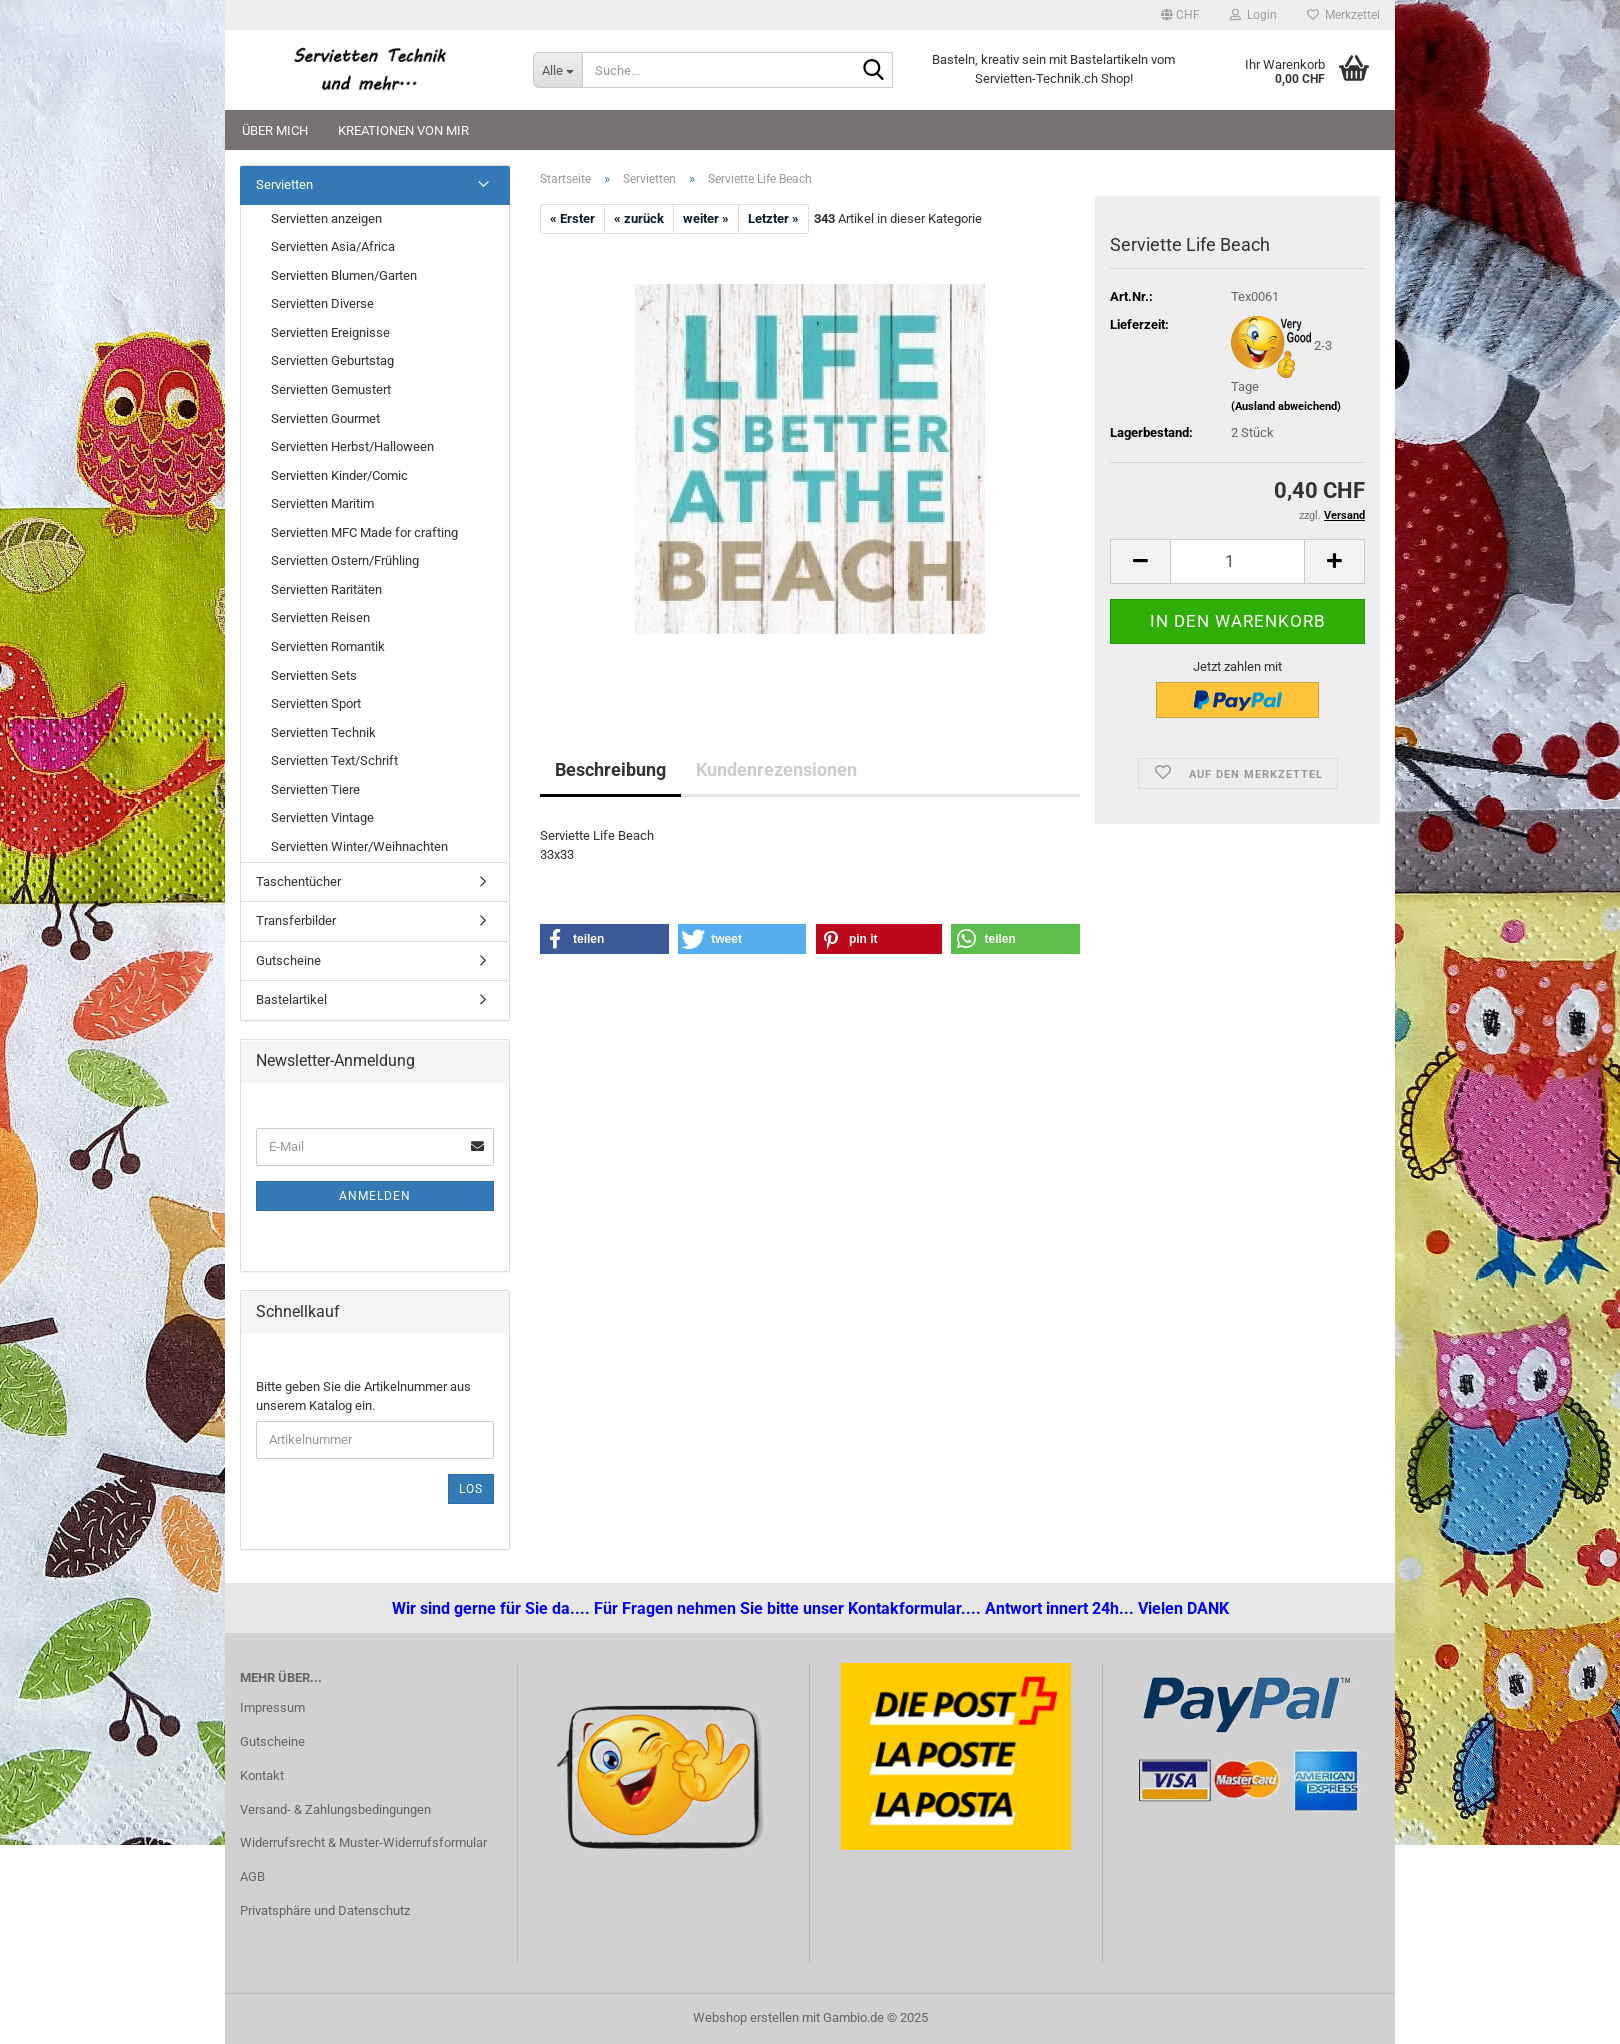 The image size is (1620, 2044). What do you see at coordinates (639, 218) in the screenshot?
I see `« zurück` at bounding box center [639, 218].